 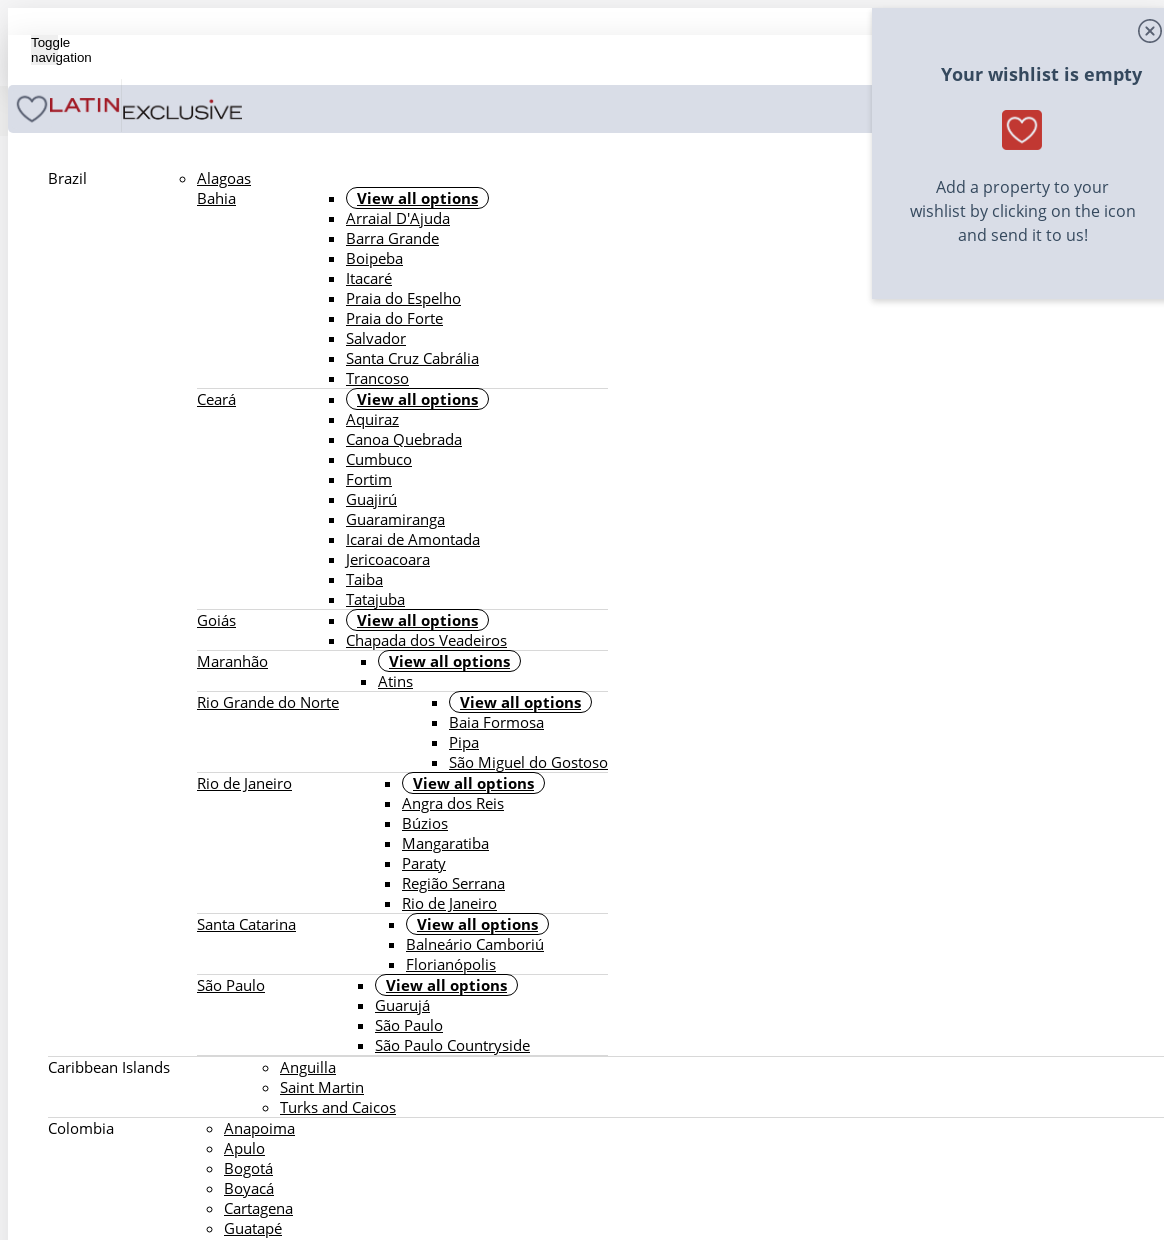 What do you see at coordinates (224, 178) in the screenshot?
I see `Alagoas` at bounding box center [224, 178].